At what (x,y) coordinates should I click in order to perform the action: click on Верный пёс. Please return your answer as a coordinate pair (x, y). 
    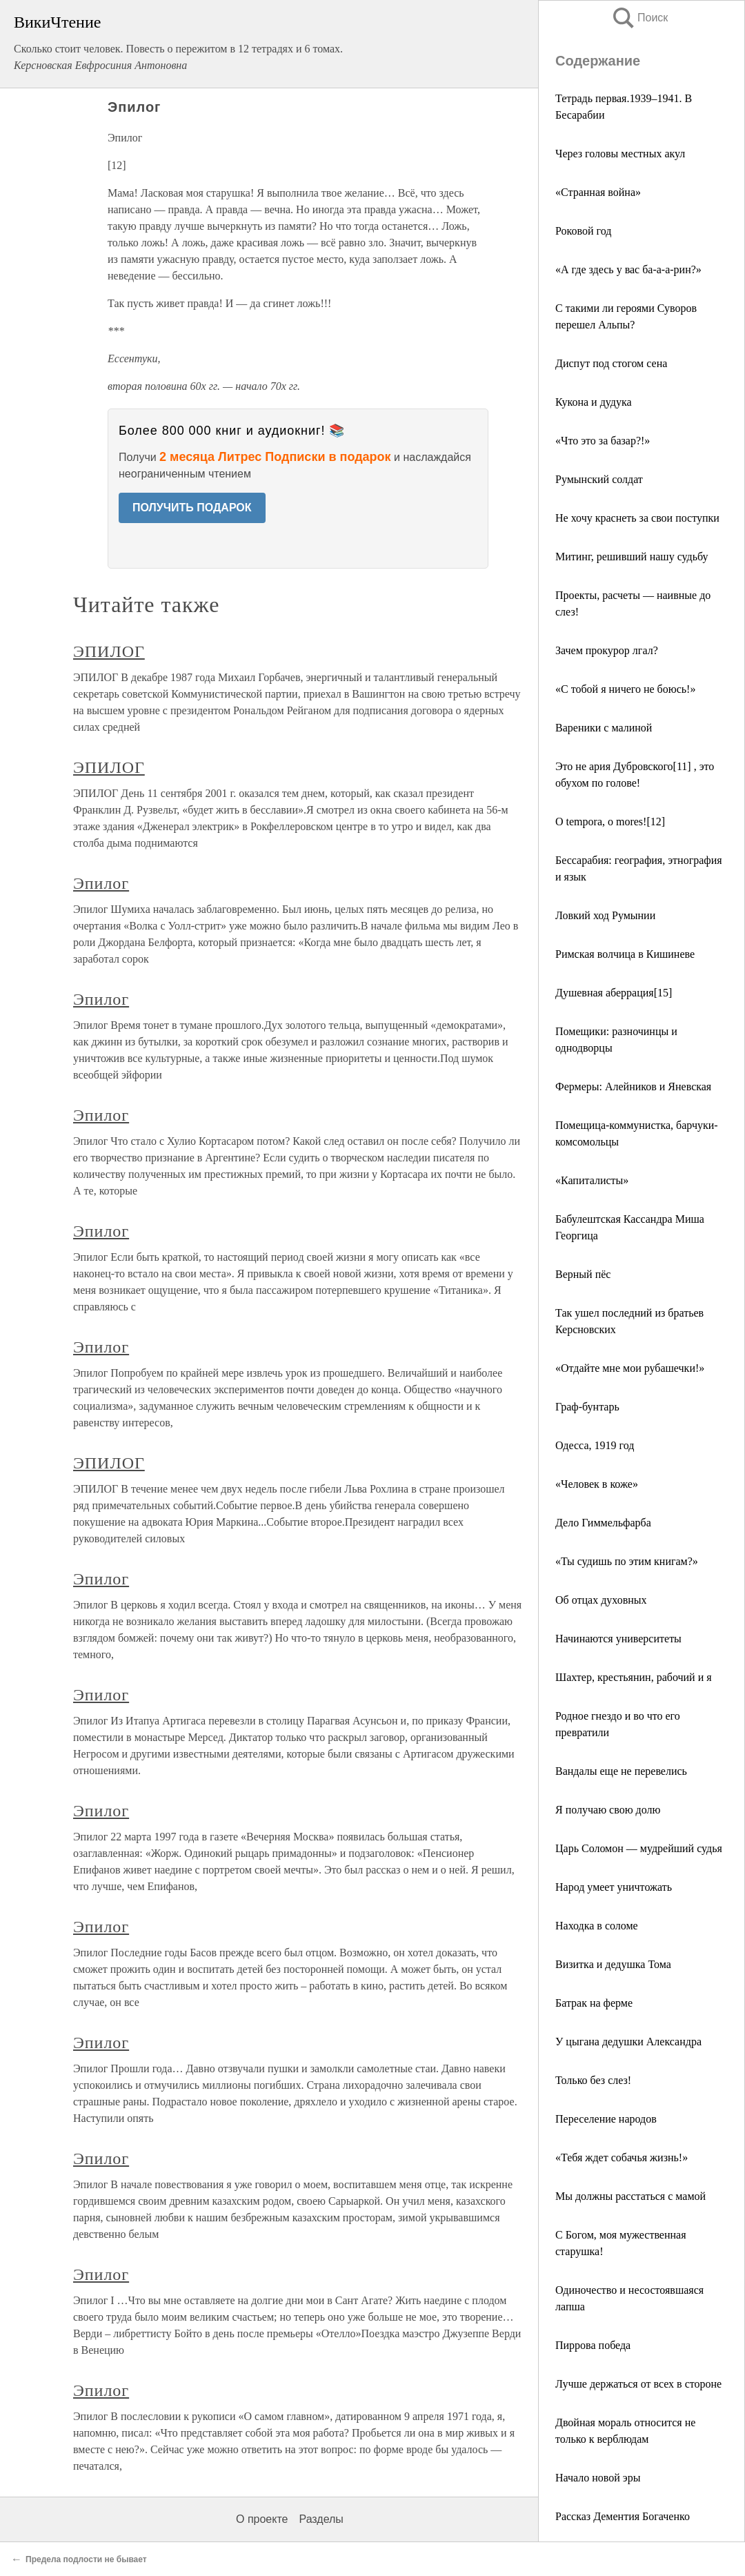
    Looking at the image, I should click on (582, 1274).